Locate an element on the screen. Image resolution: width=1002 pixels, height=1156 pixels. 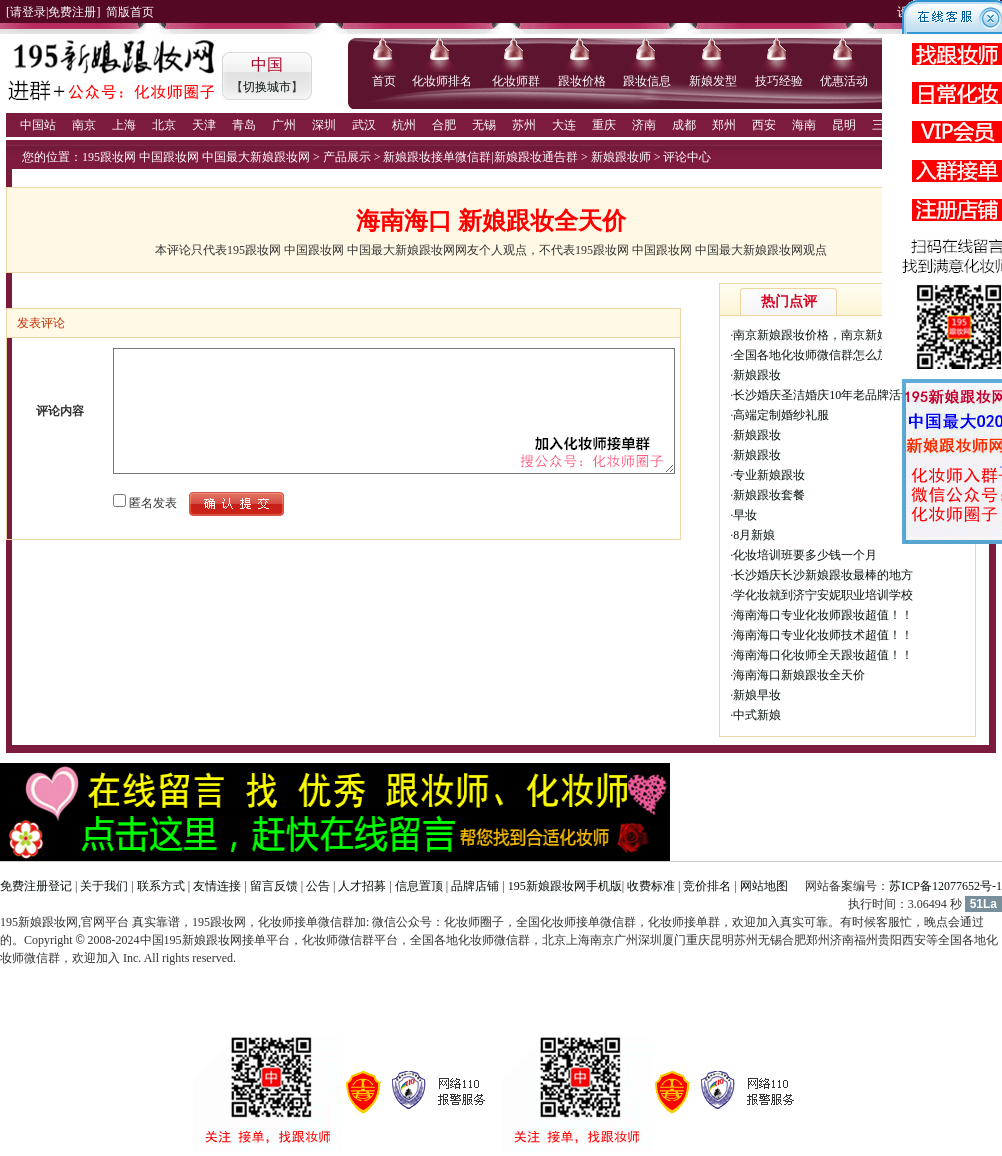
长沙婚庆长沙新娘跟妆最棒的地方 is located at coordinates (823, 575).